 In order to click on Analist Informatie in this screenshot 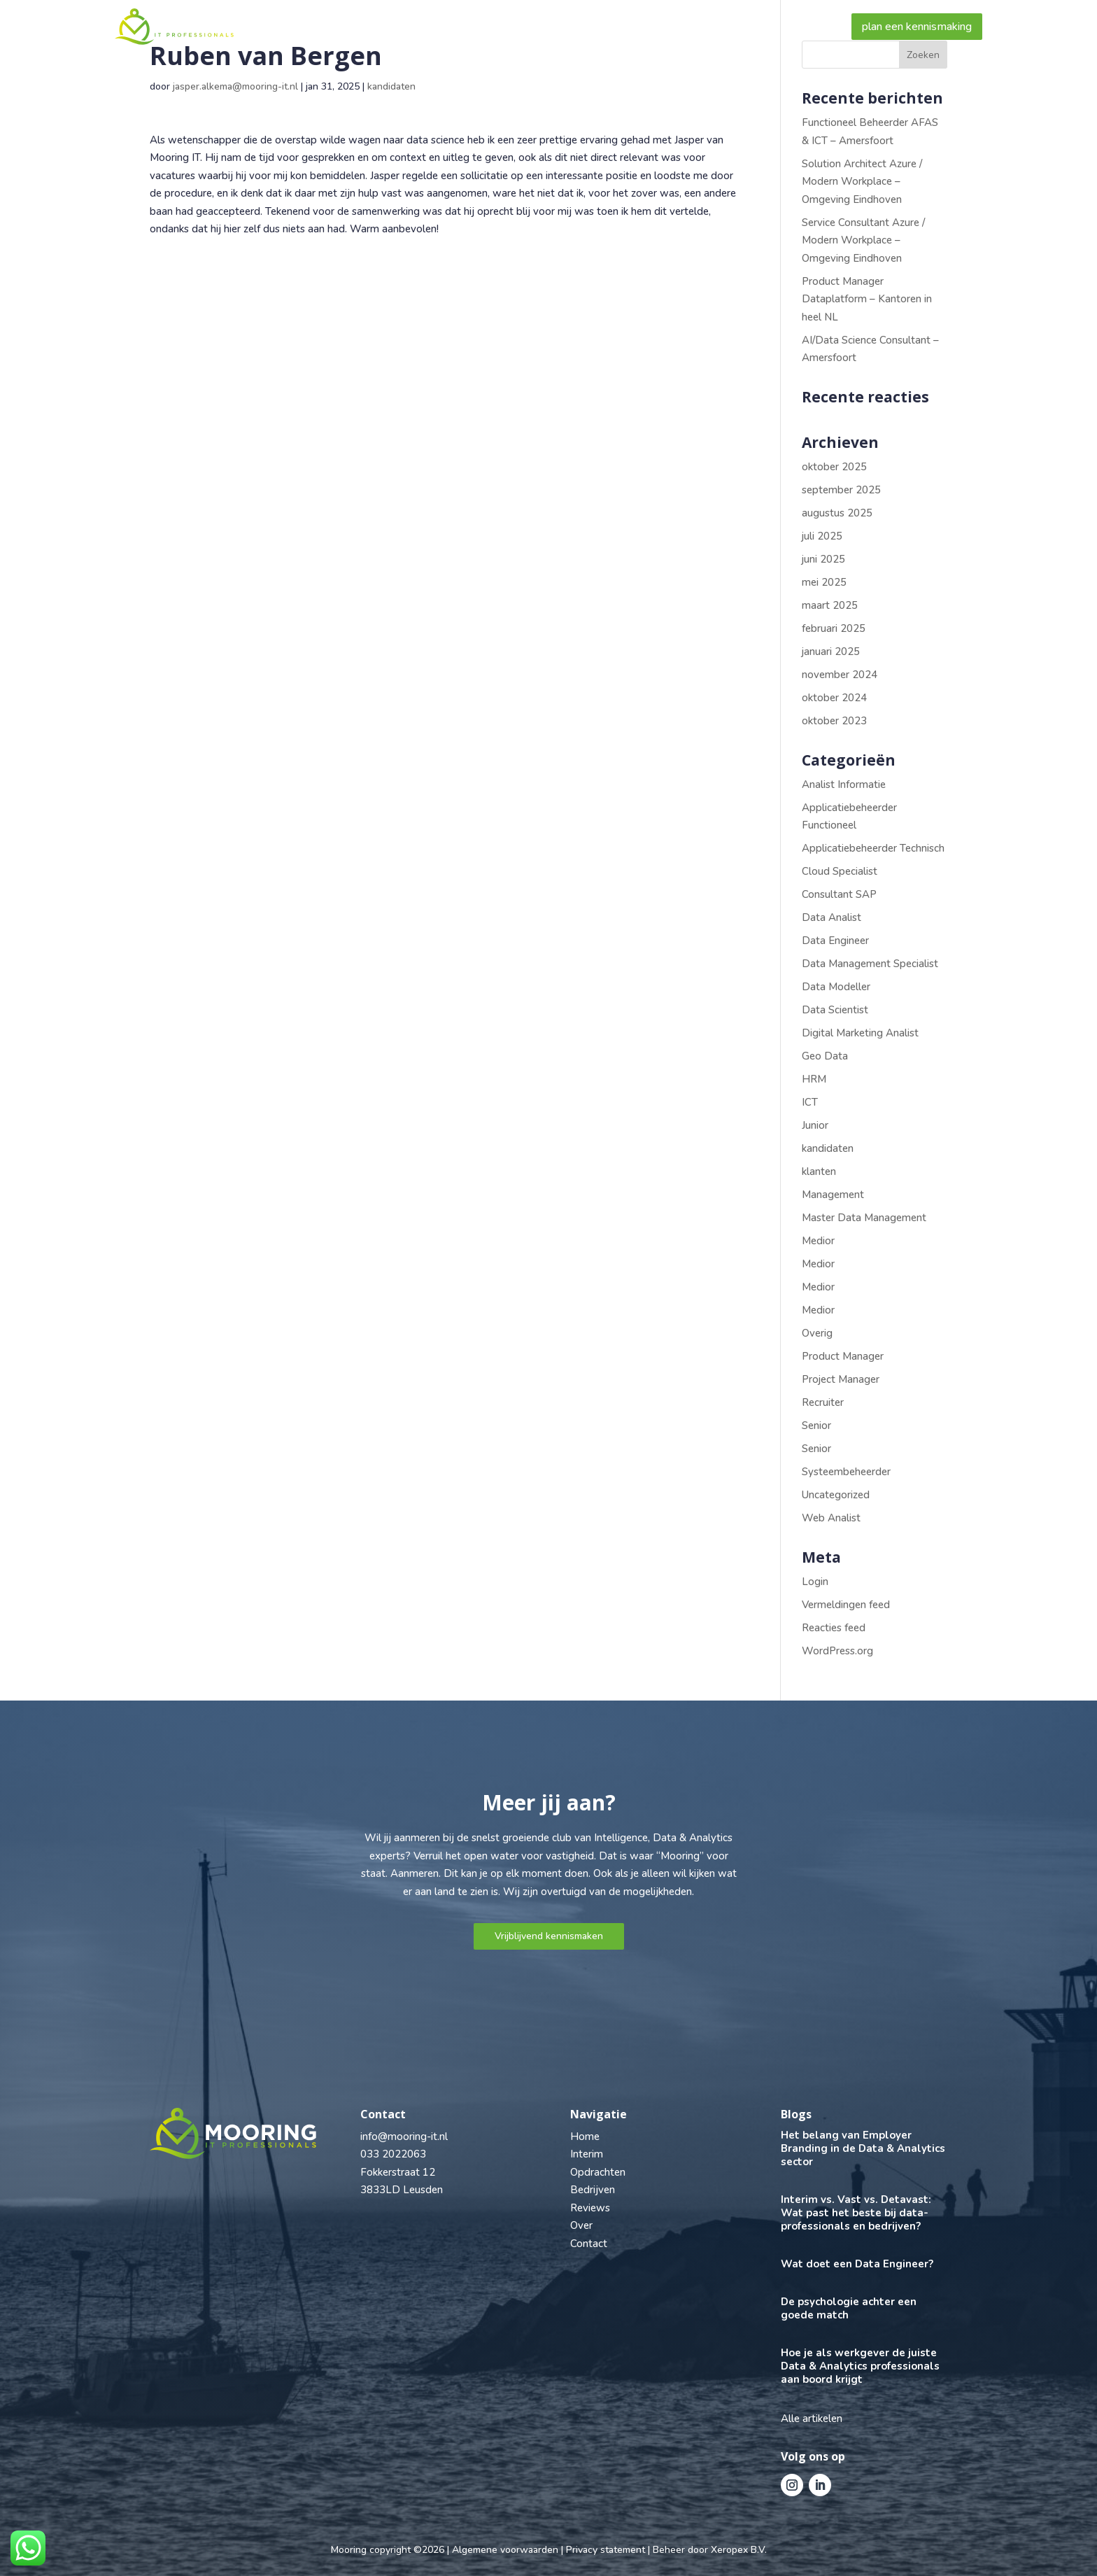, I will do `click(844, 784)`.